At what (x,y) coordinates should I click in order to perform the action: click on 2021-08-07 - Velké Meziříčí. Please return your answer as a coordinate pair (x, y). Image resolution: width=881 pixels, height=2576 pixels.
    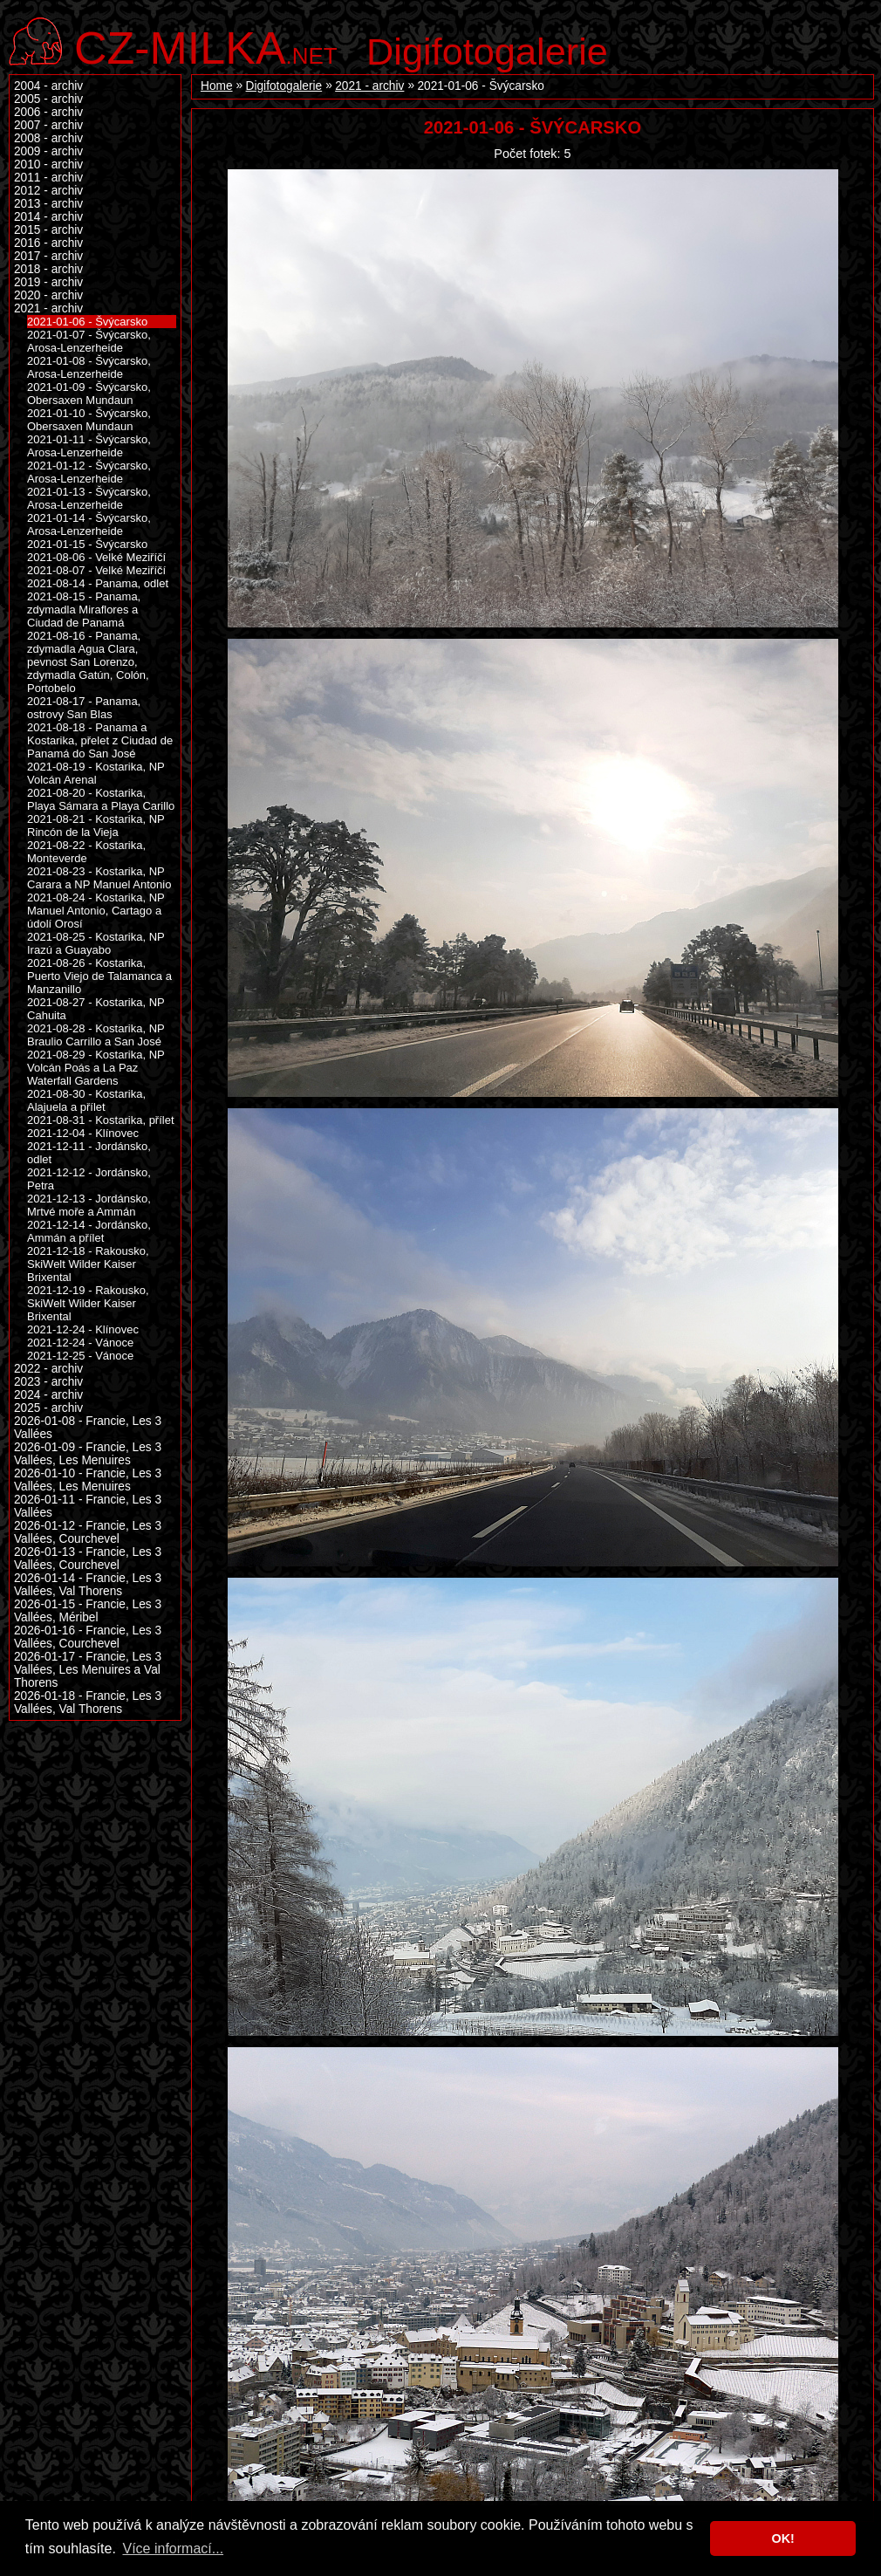
    Looking at the image, I should click on (96, 570).